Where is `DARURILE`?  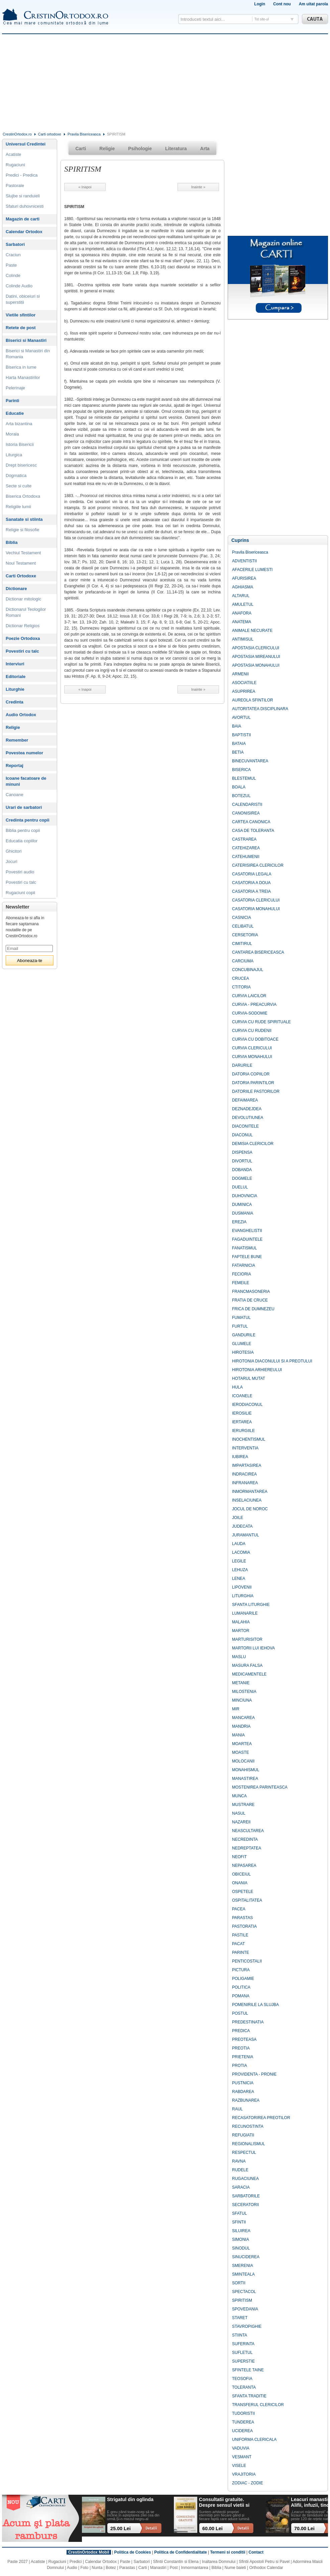 DARURILE is located at coordinates (242, 1065).